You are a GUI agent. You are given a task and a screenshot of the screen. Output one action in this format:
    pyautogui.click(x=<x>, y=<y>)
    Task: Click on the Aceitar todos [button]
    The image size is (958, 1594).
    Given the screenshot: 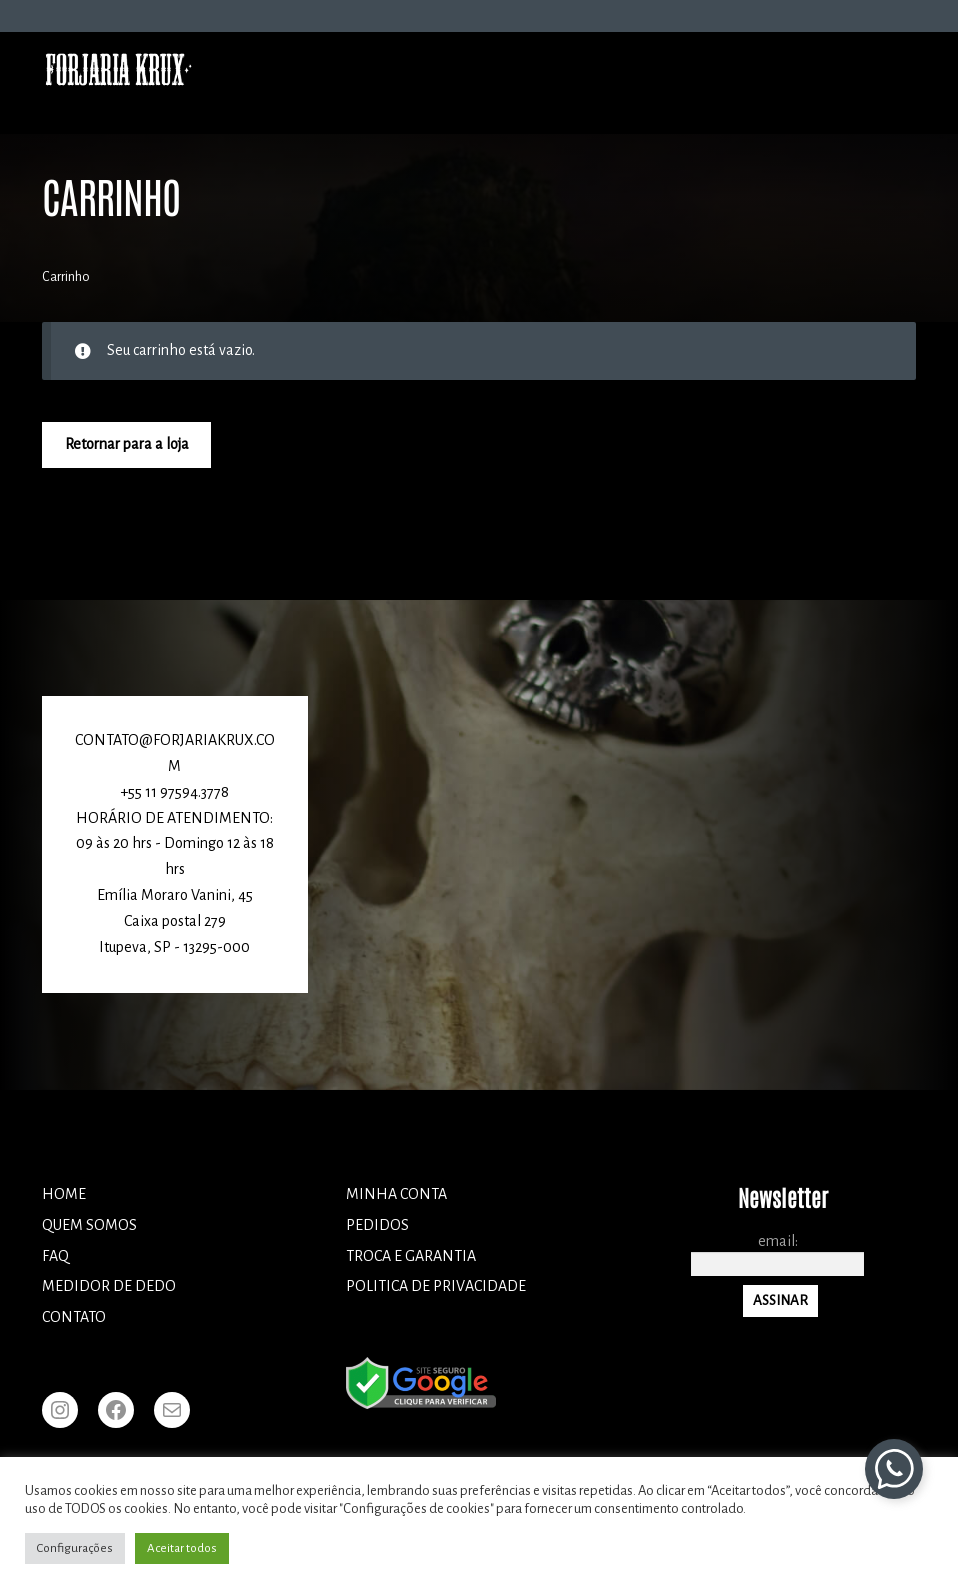 What is the action you would take?
    pyautogui.click(x=182, y=1548)
    